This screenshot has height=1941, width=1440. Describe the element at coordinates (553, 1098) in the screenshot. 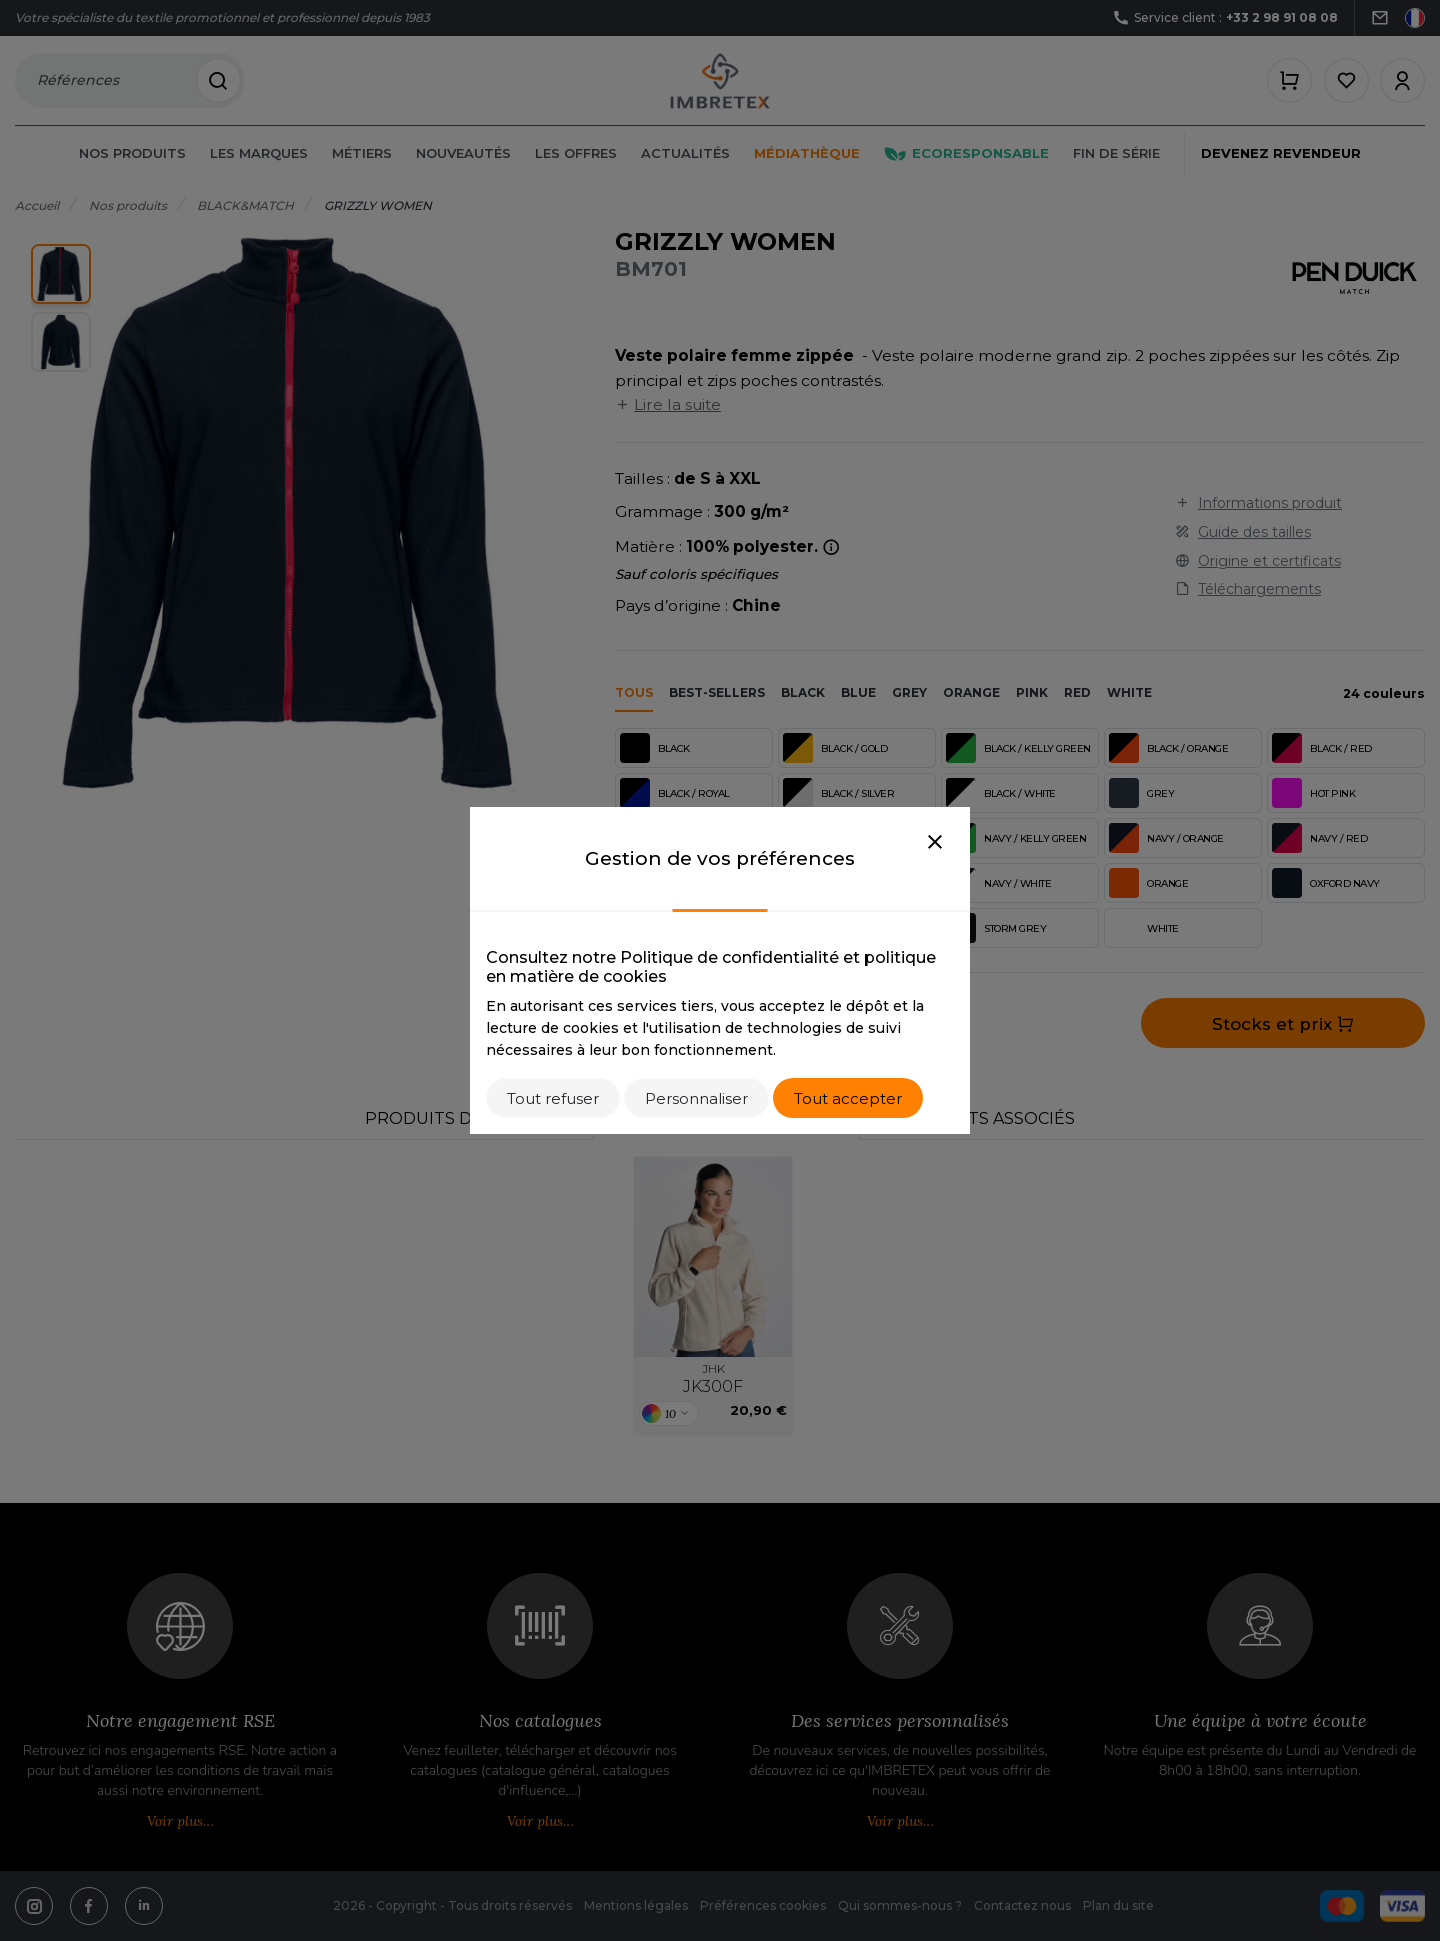

I see `Tout refuser` at that location.